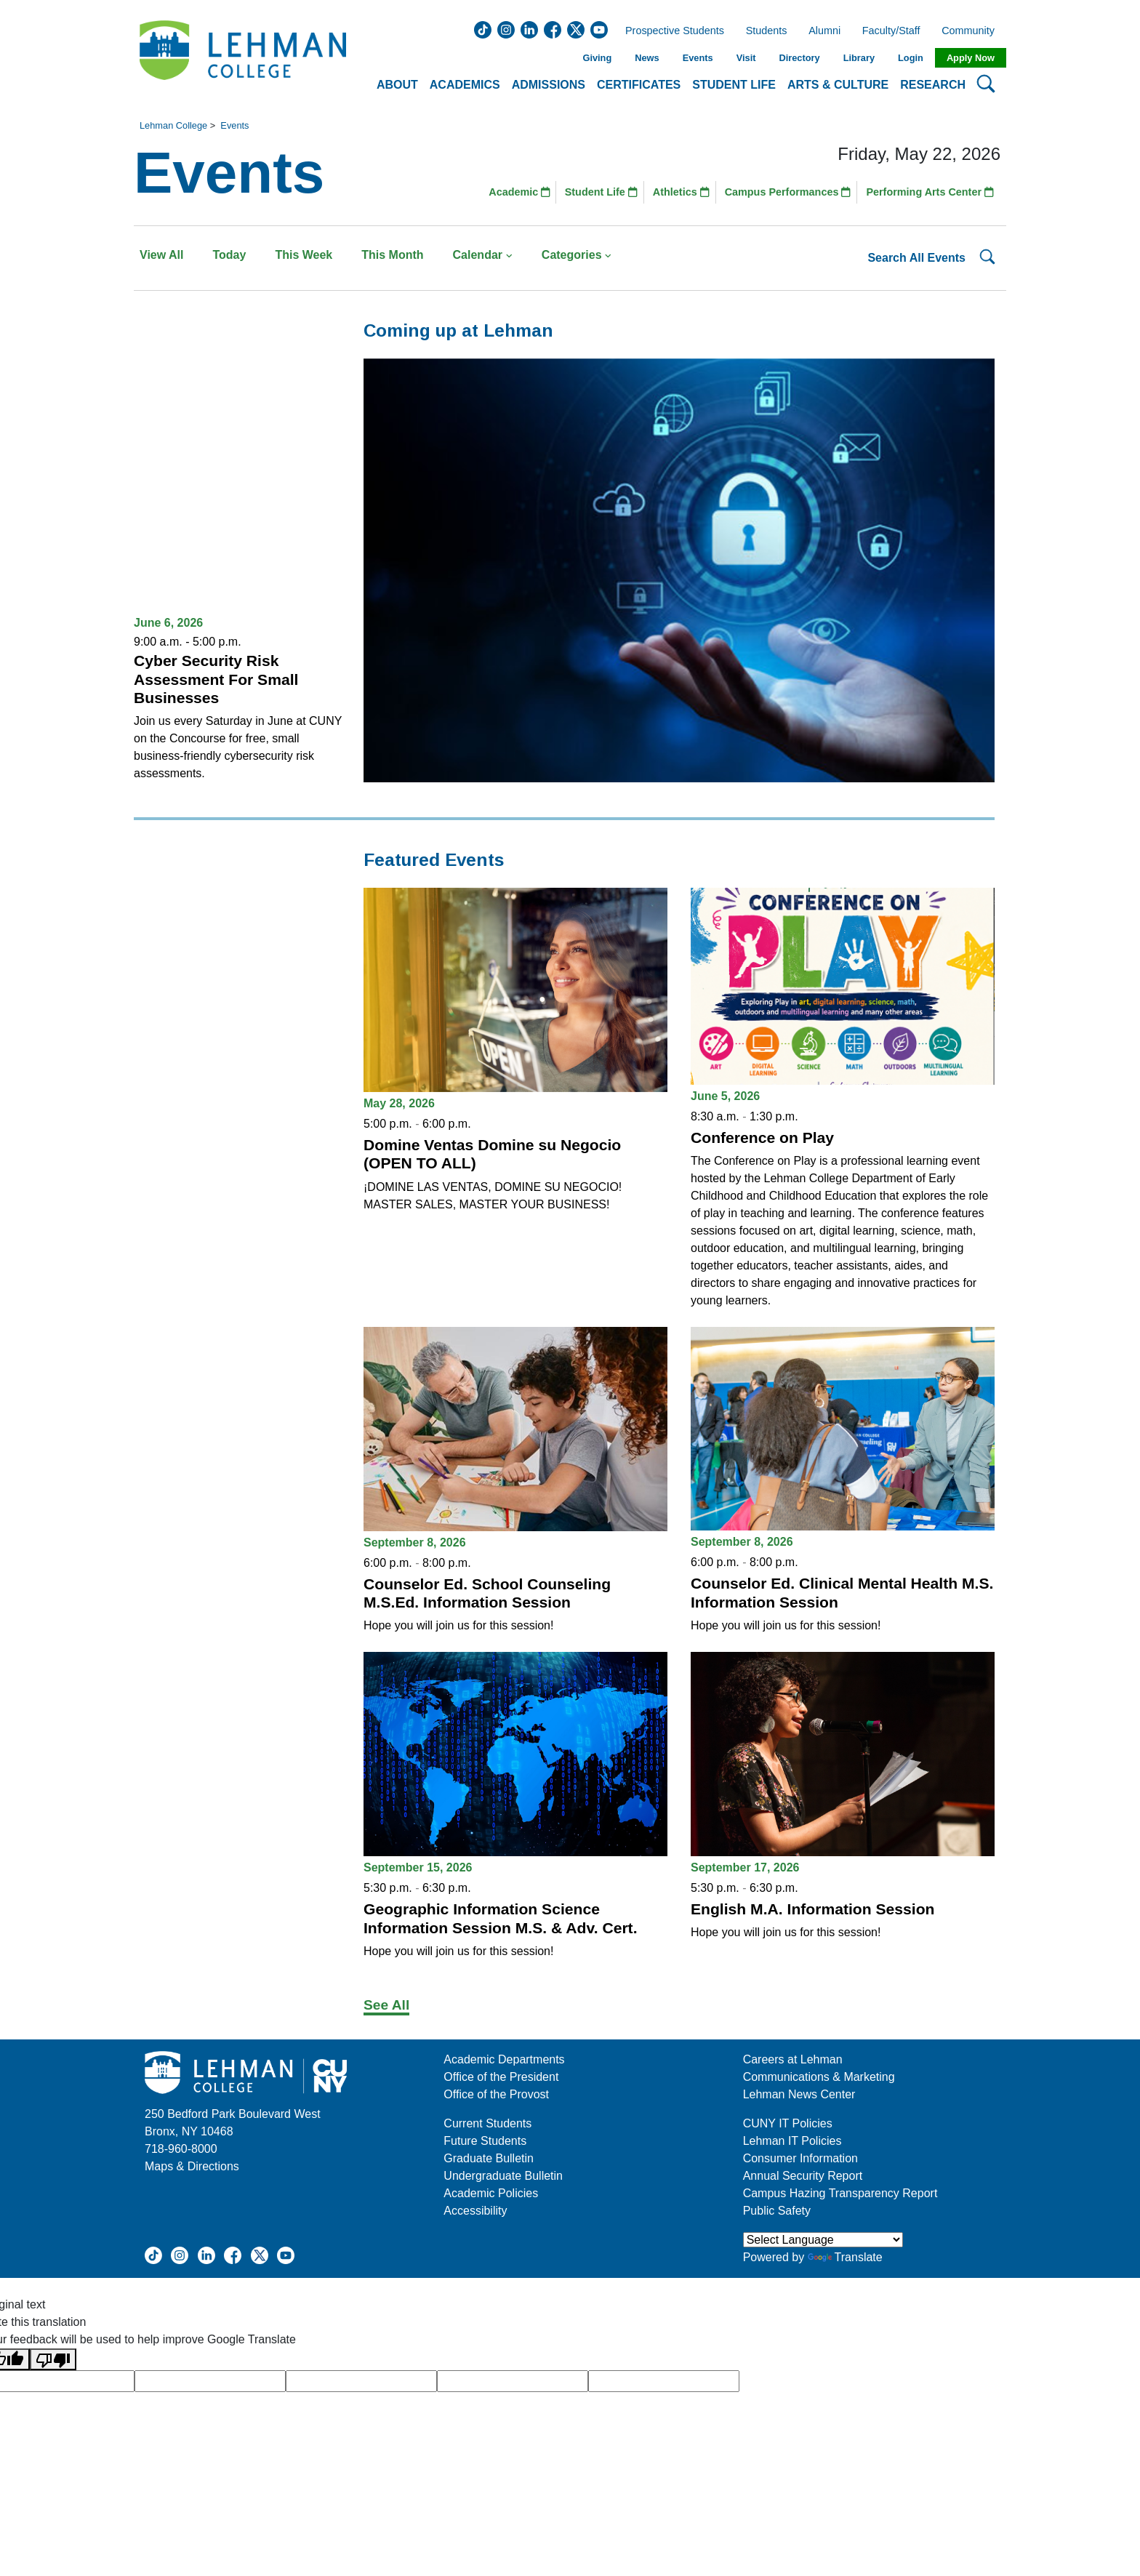  Describe the element at coordinates (397, 85) in the screenshot. I see `About [button]` at that location.